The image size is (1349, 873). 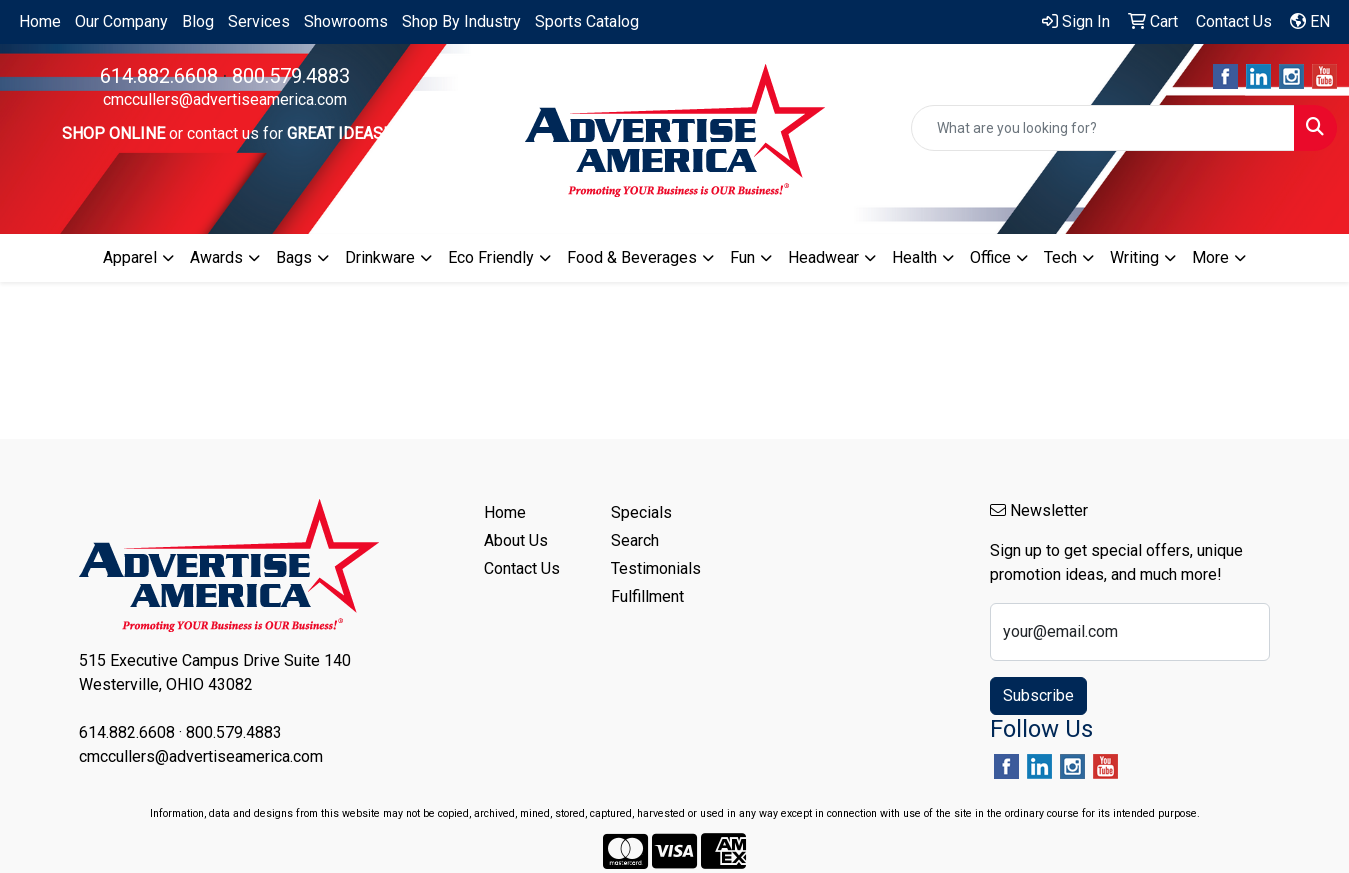 I want to click on [Quick Search], so click(x=1103, y=128).